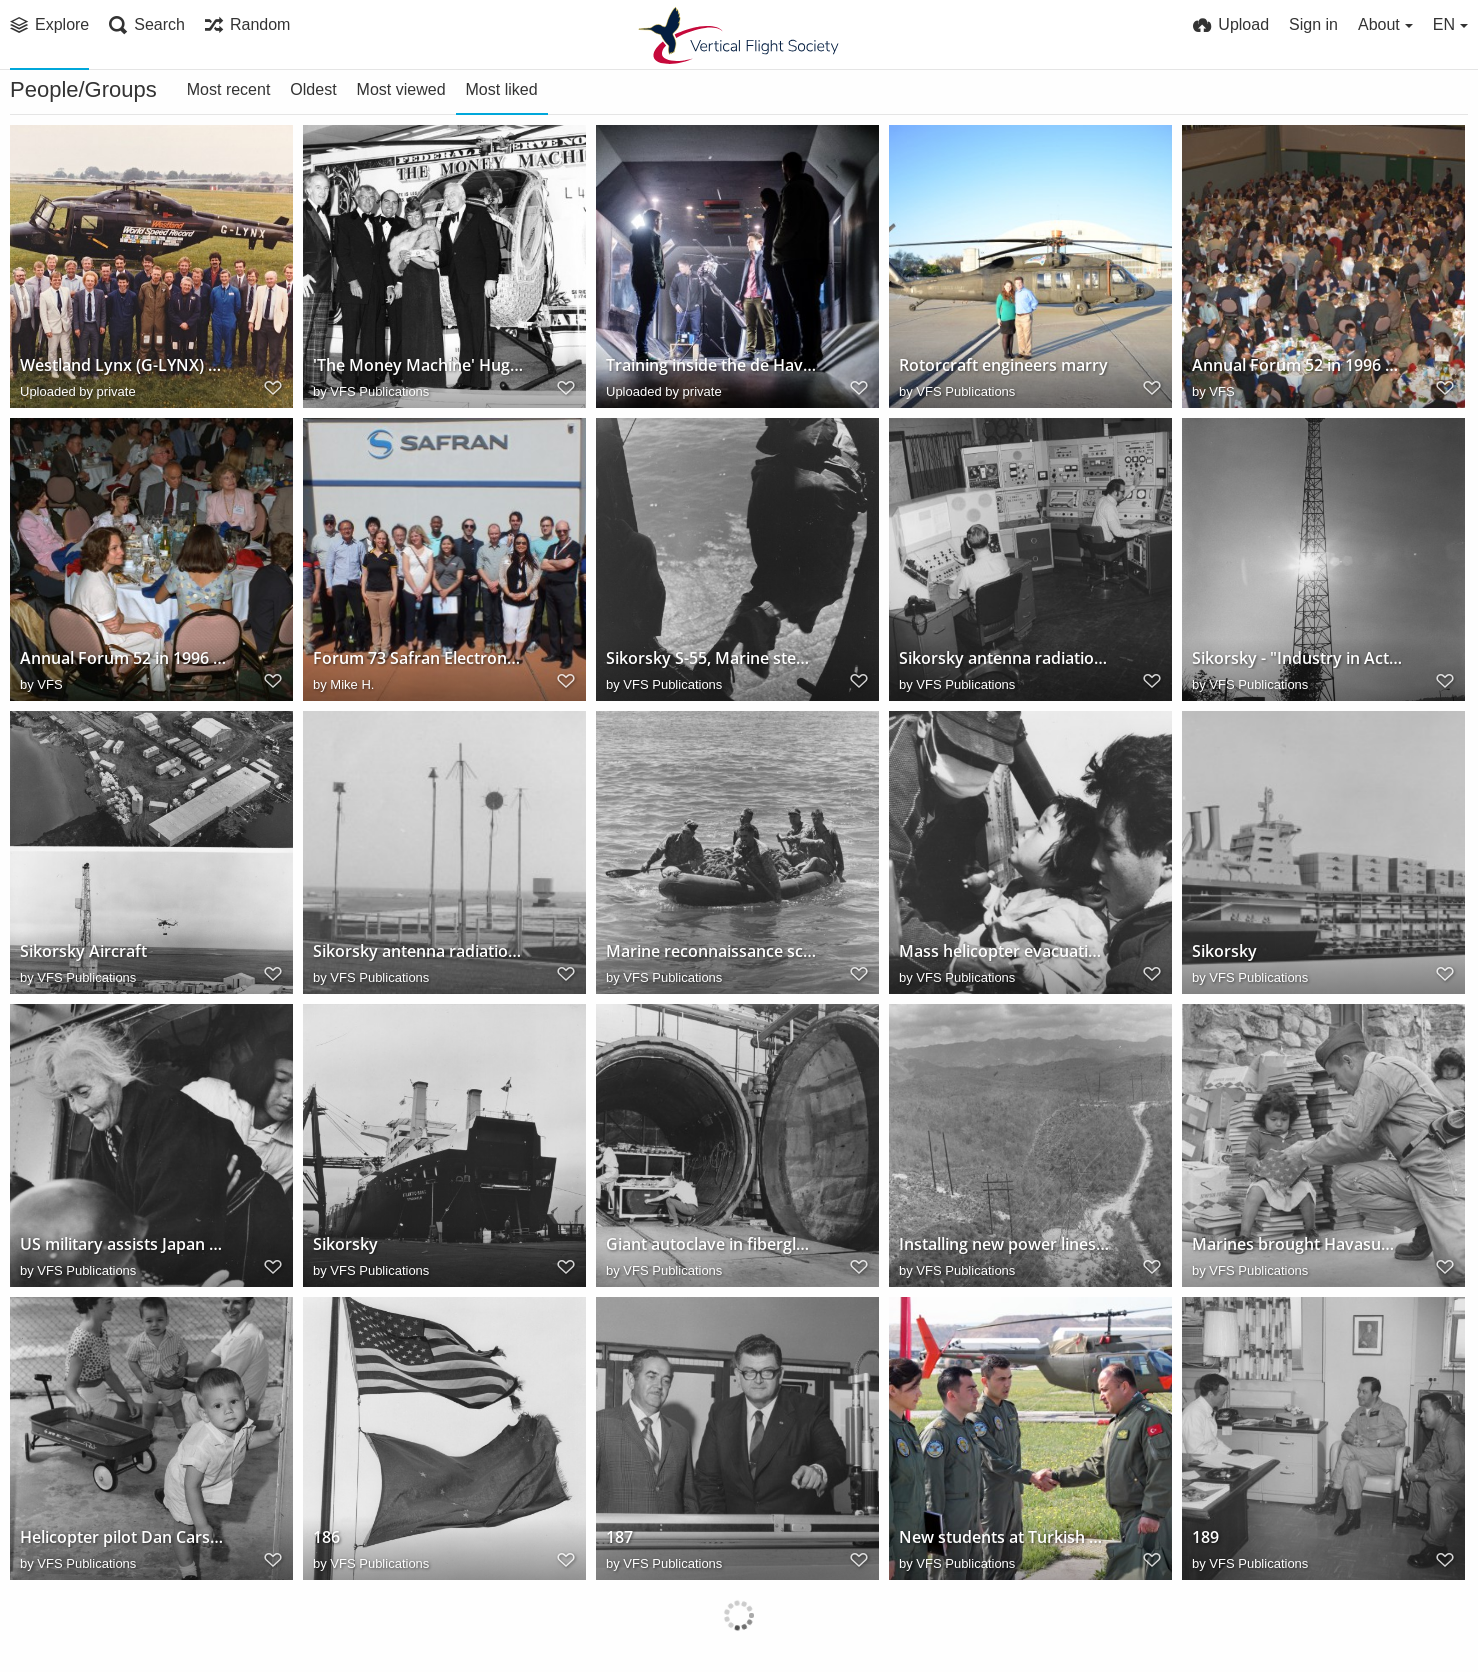  Describe the element at coordinates (125, 365) in the screenshot. I see `Westland Lynx (G-LYNX) World Speed Record team` at that location.